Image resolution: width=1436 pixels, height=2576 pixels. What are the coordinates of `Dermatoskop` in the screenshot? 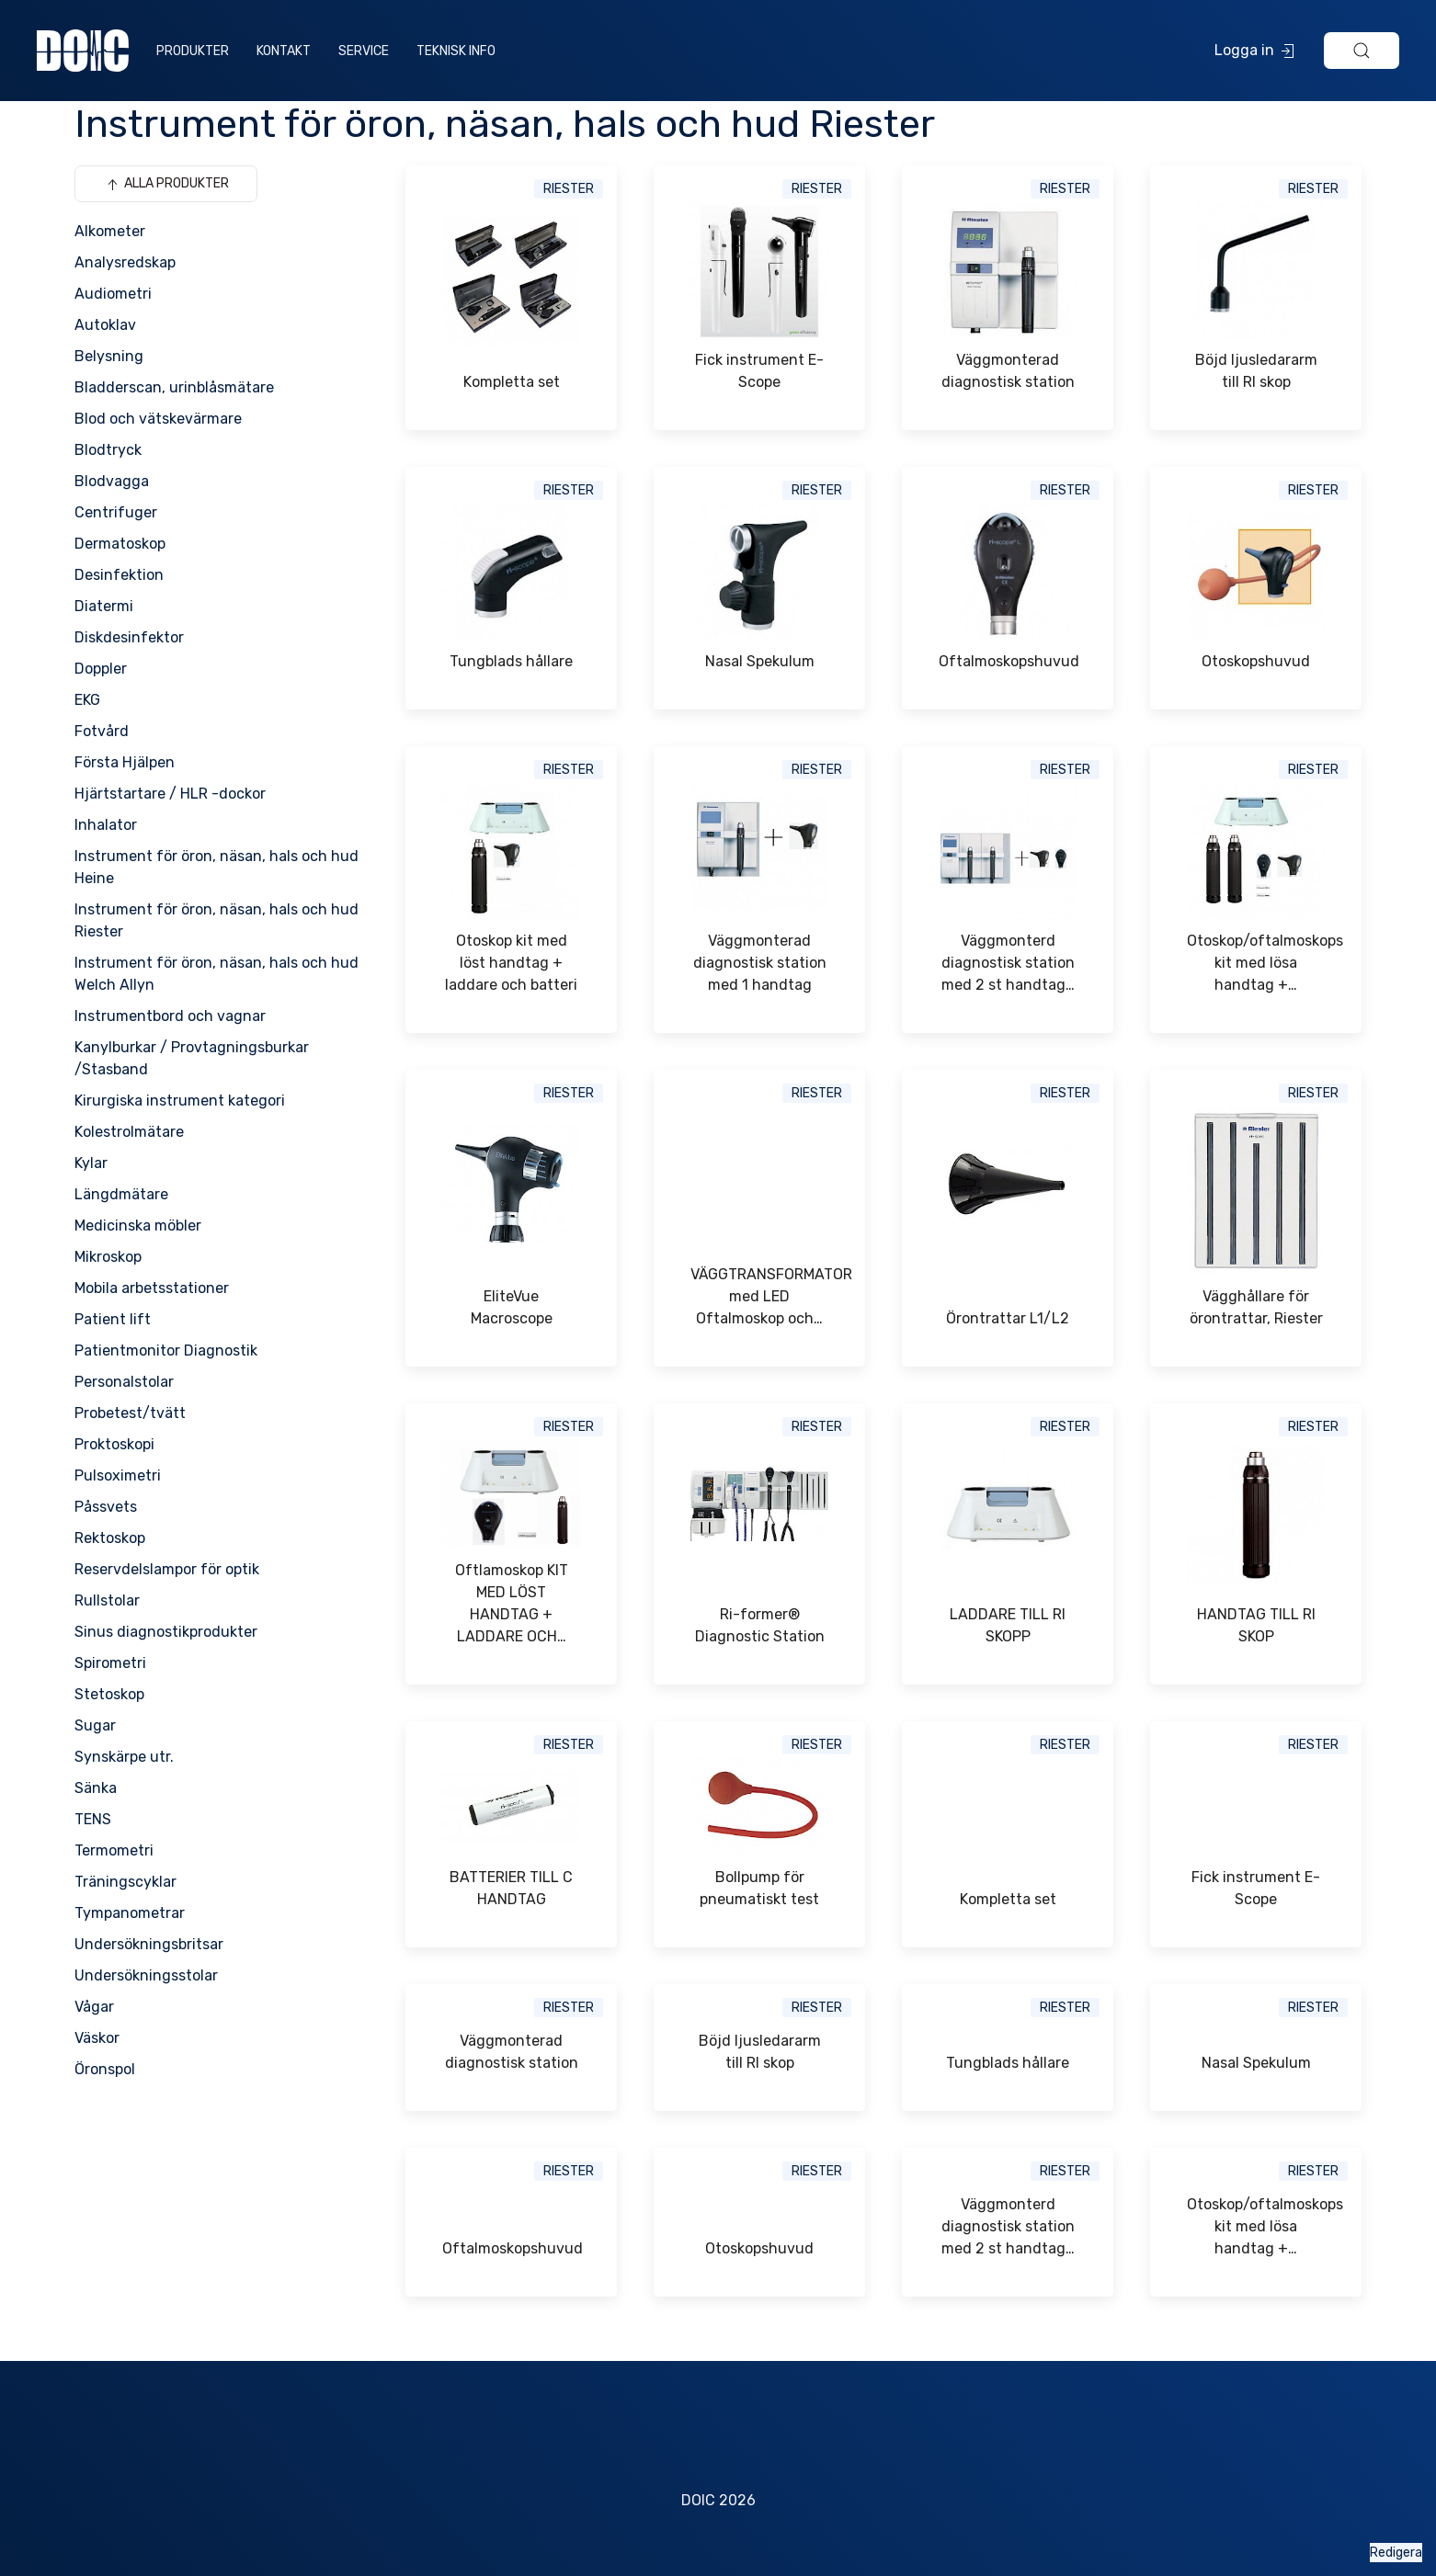 It's located at (119, 543).